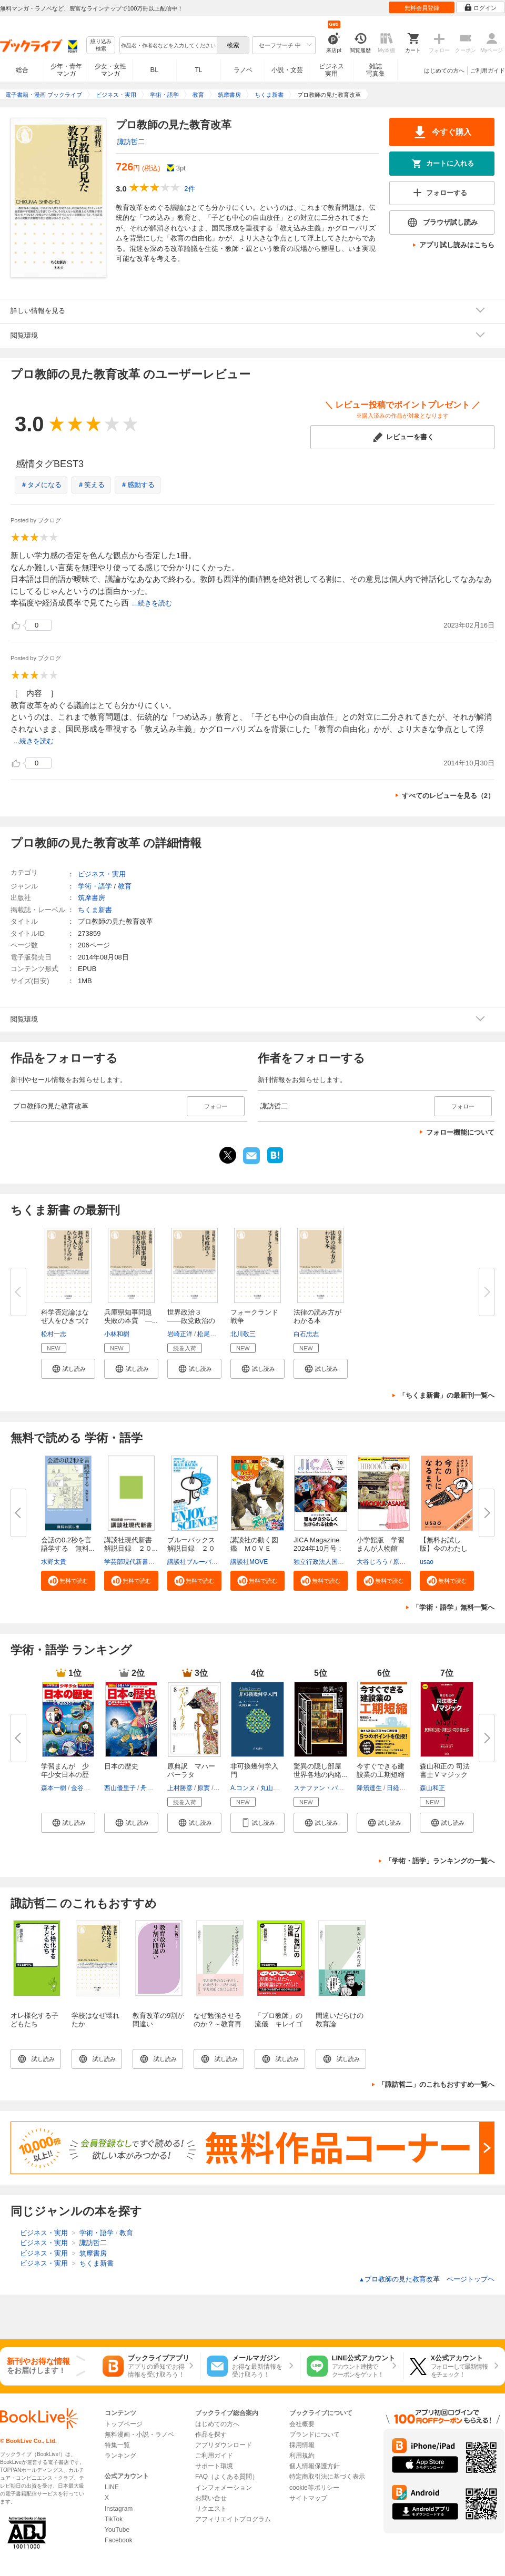  I want to click on すべてのレビューを見る（2）, so click(448, 796).